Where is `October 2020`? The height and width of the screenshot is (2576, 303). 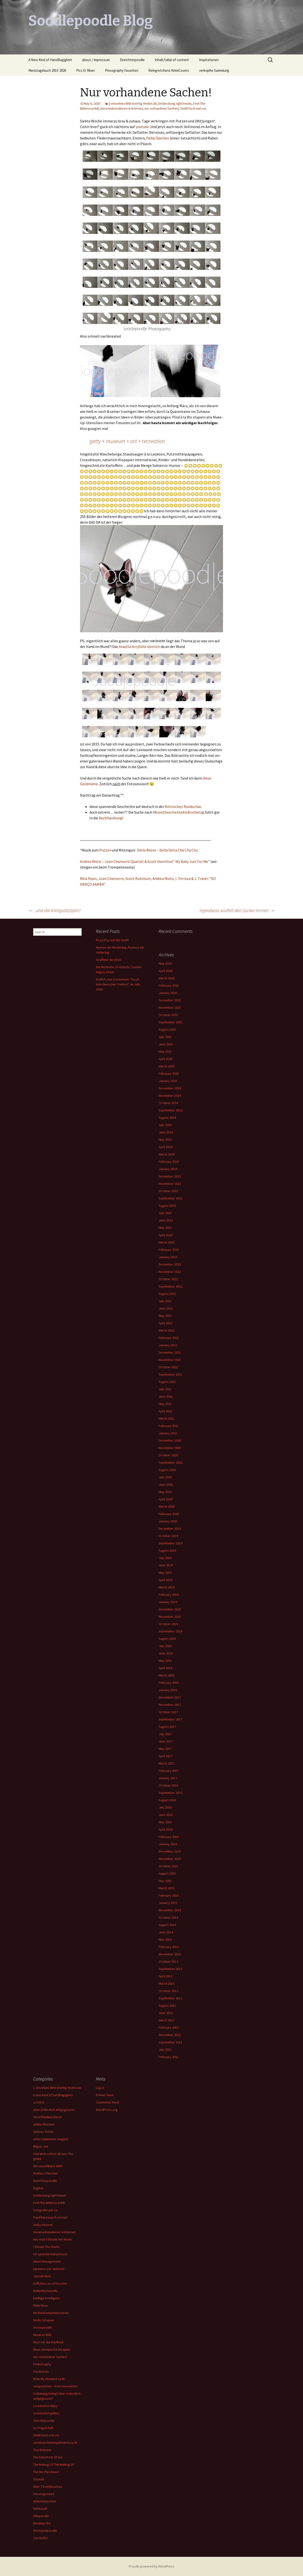
October 2020 is located at coordinates (168, 1455).